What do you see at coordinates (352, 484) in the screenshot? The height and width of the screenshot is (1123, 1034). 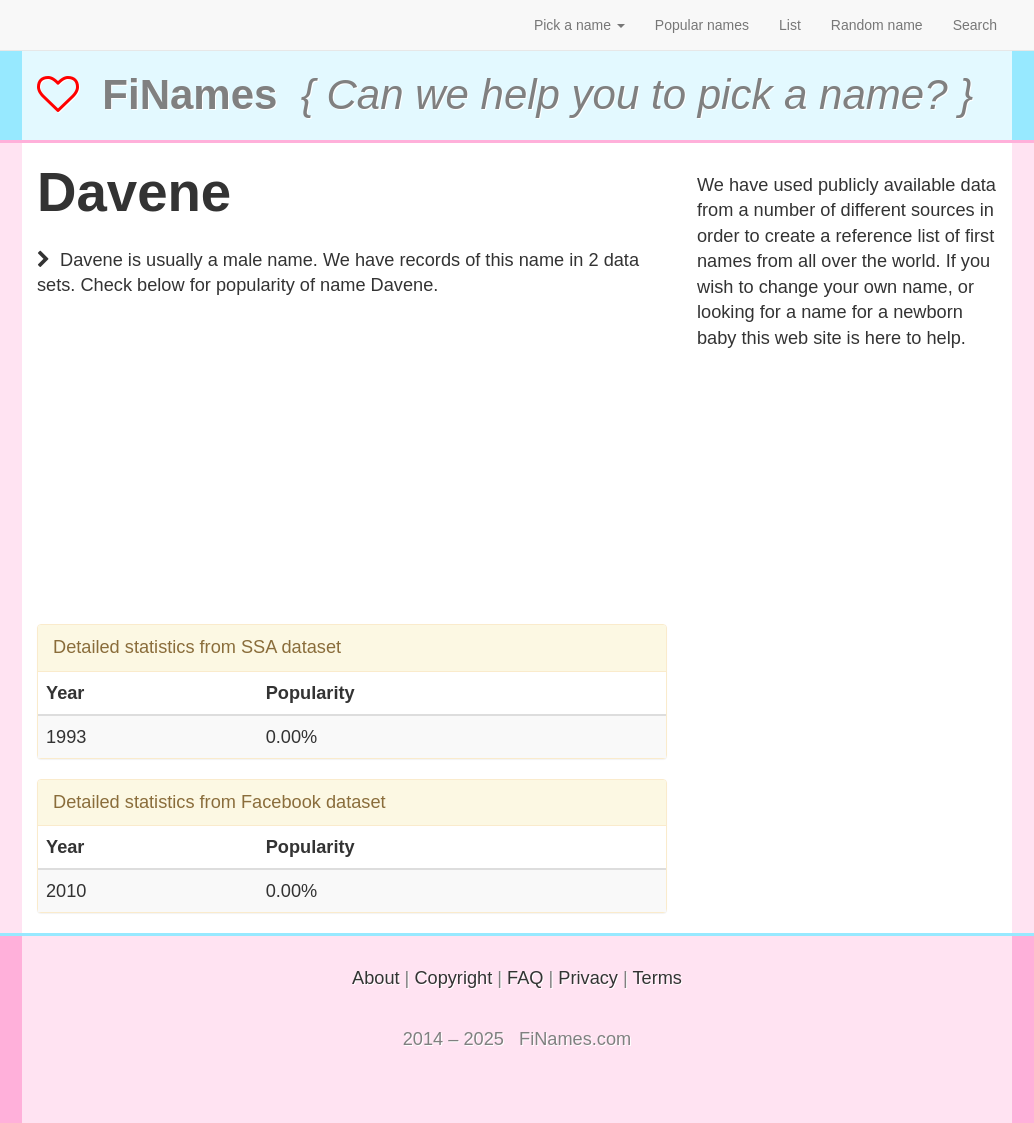 I see `[Advertisement]` at bounding box center [352, 484].